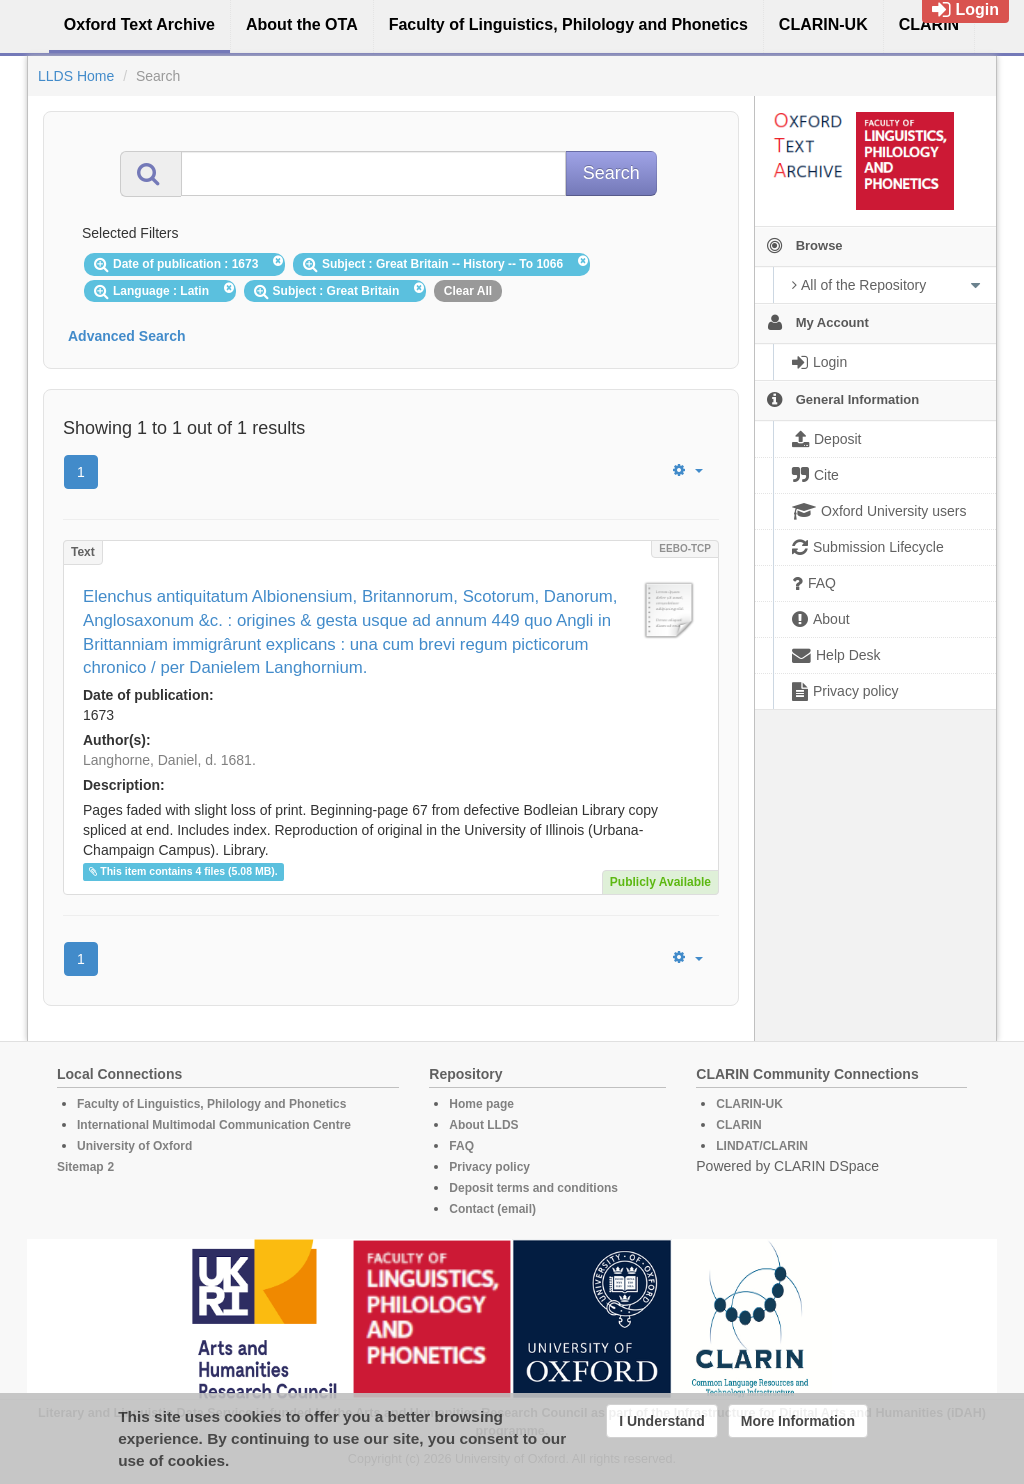 The width and height of the screenshot is (1024, 1484). What do you see at coordinates (80, 1167) in the screenshot?
I see `Sitemap` at bounding box center [80, 1167].